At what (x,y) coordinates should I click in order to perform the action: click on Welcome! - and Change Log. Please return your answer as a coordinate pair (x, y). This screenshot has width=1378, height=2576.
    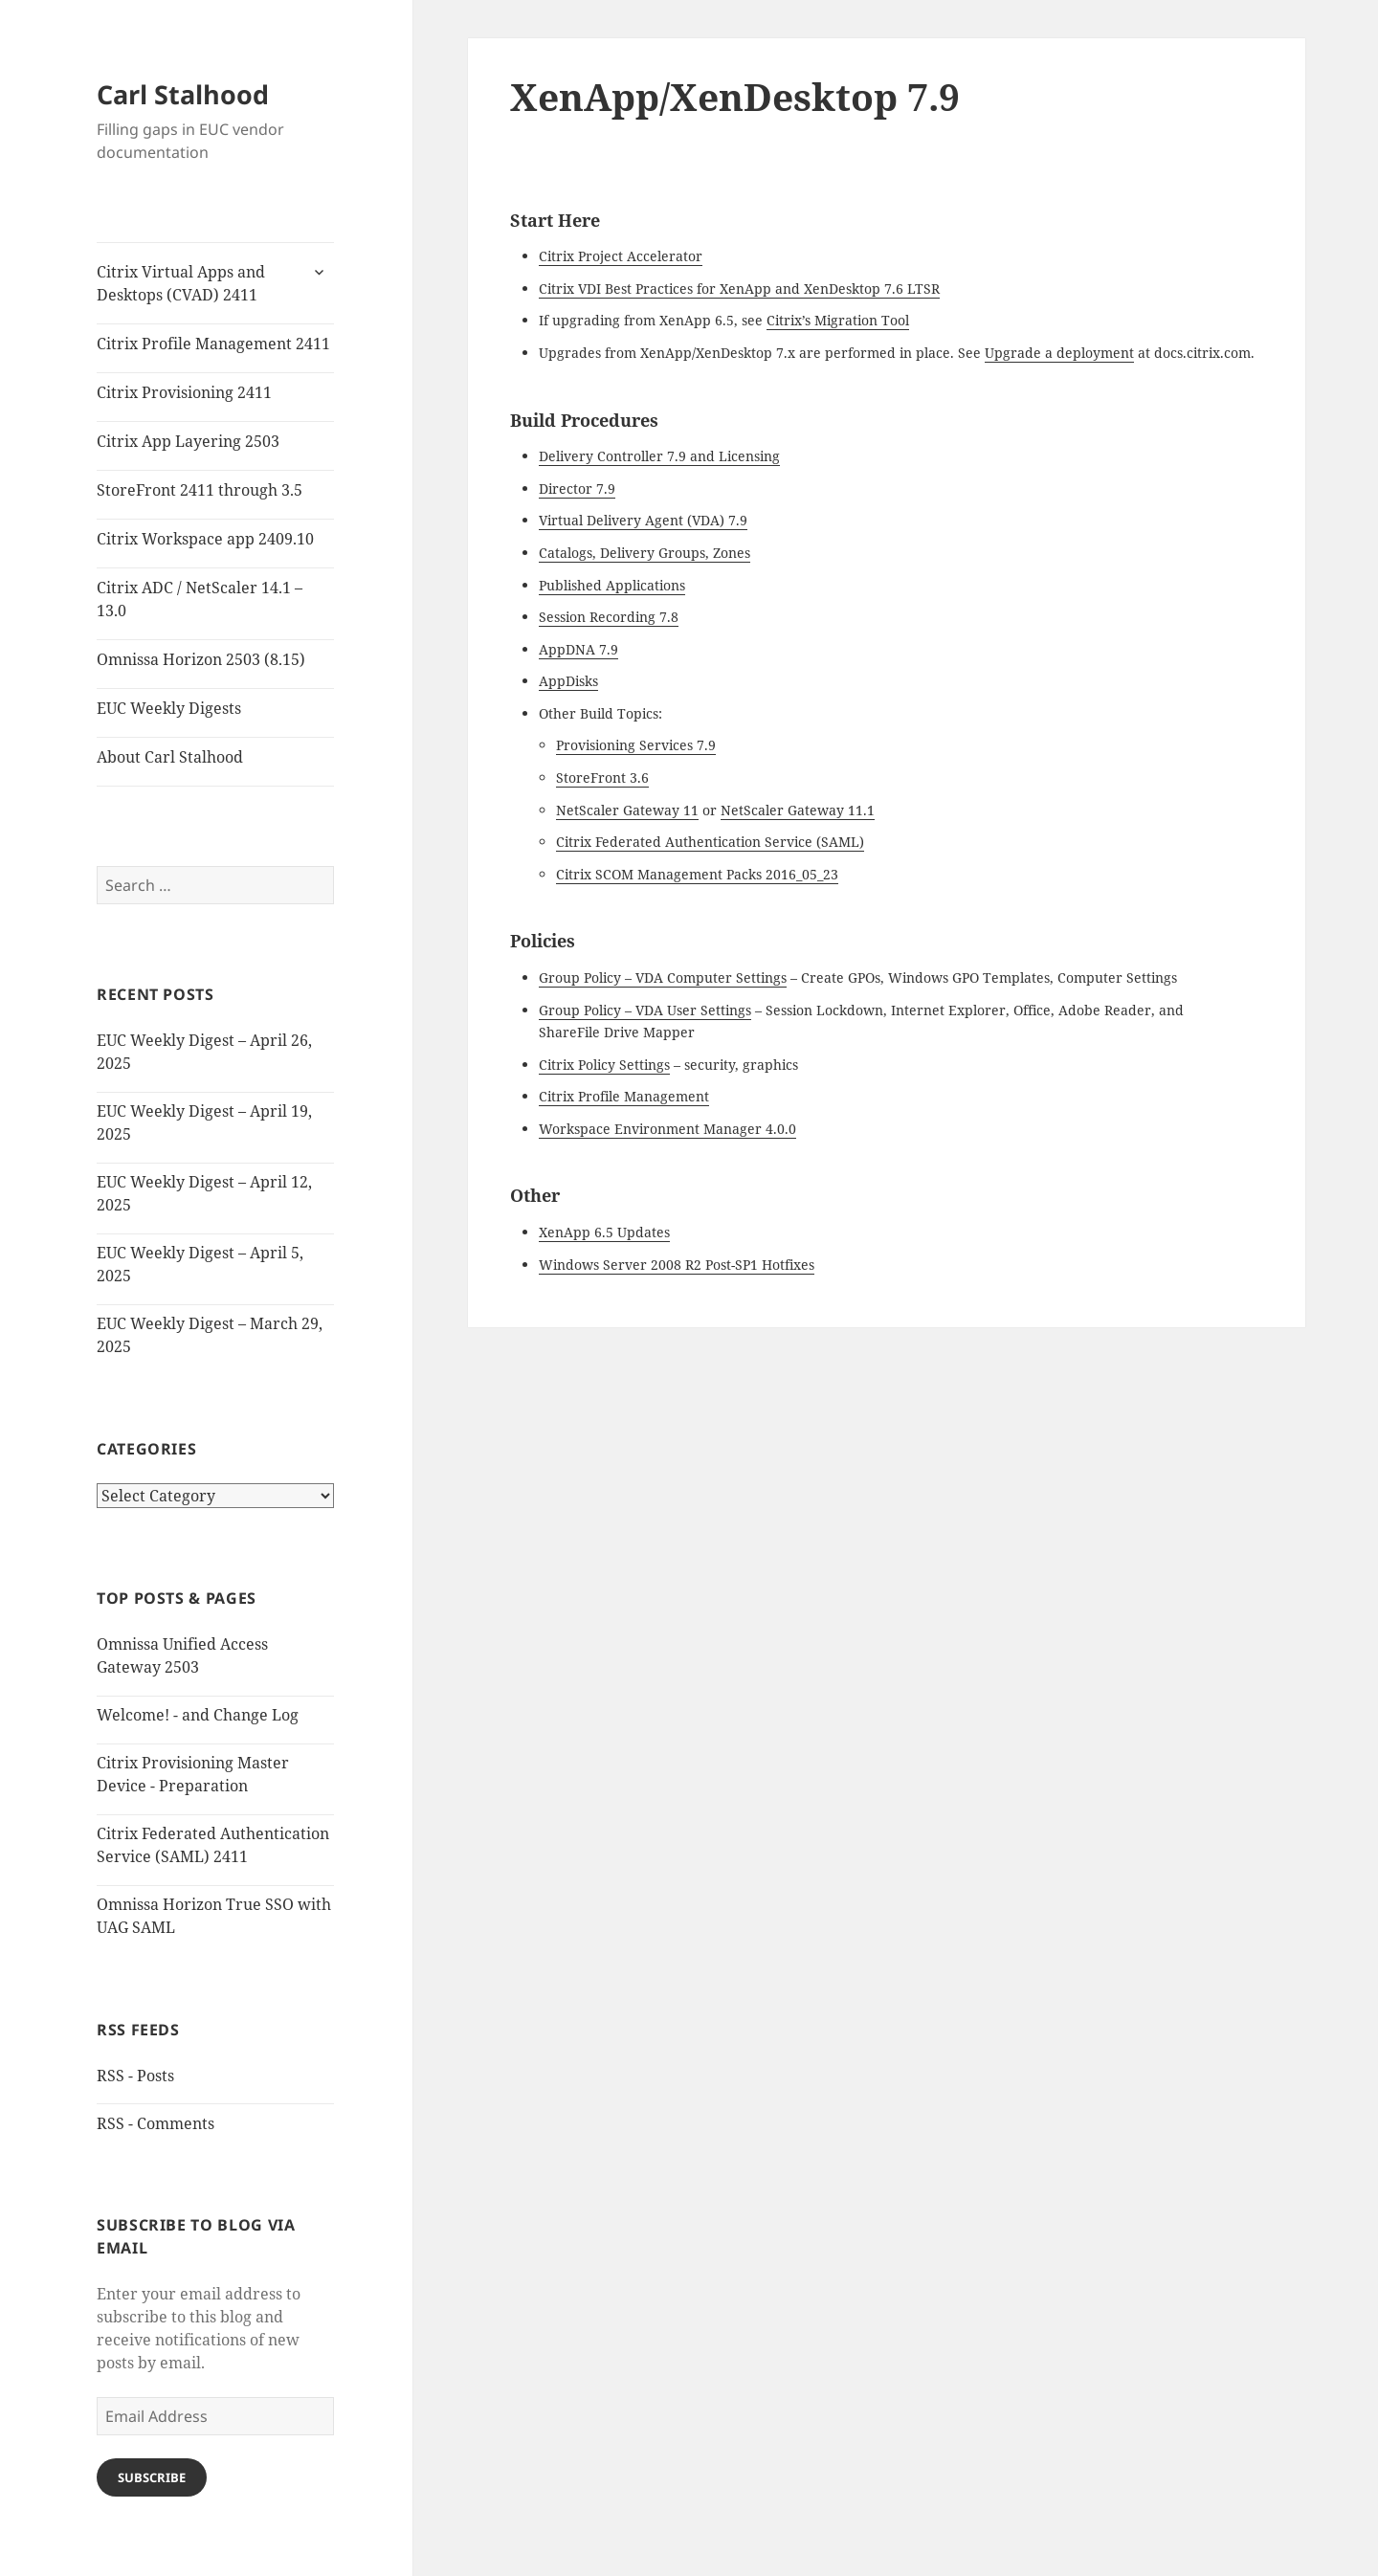
    Looking at the image, I should click on (198, 1714).